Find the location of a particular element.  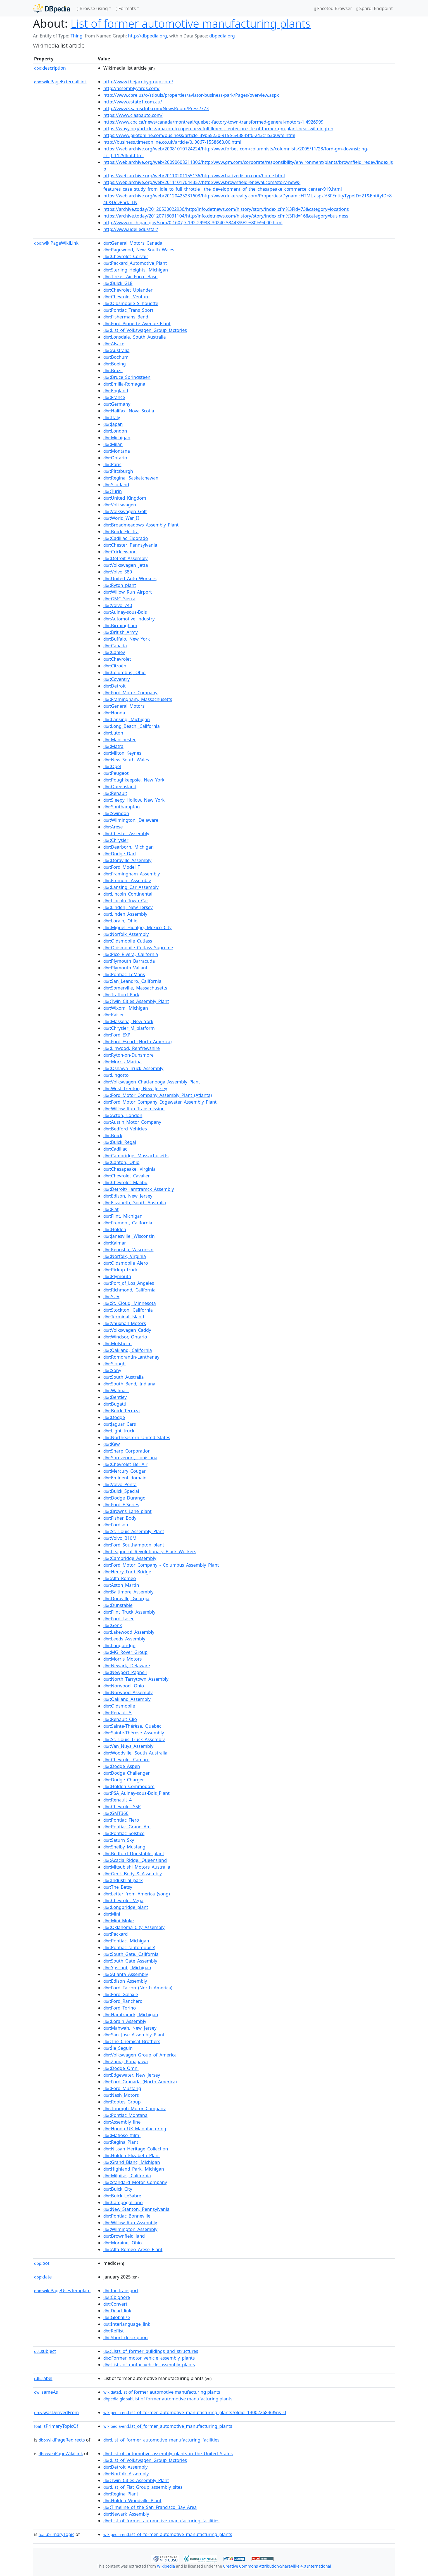

:List_of_Fiat_Group_assembly_sites is located at coordinates (142, 2487).